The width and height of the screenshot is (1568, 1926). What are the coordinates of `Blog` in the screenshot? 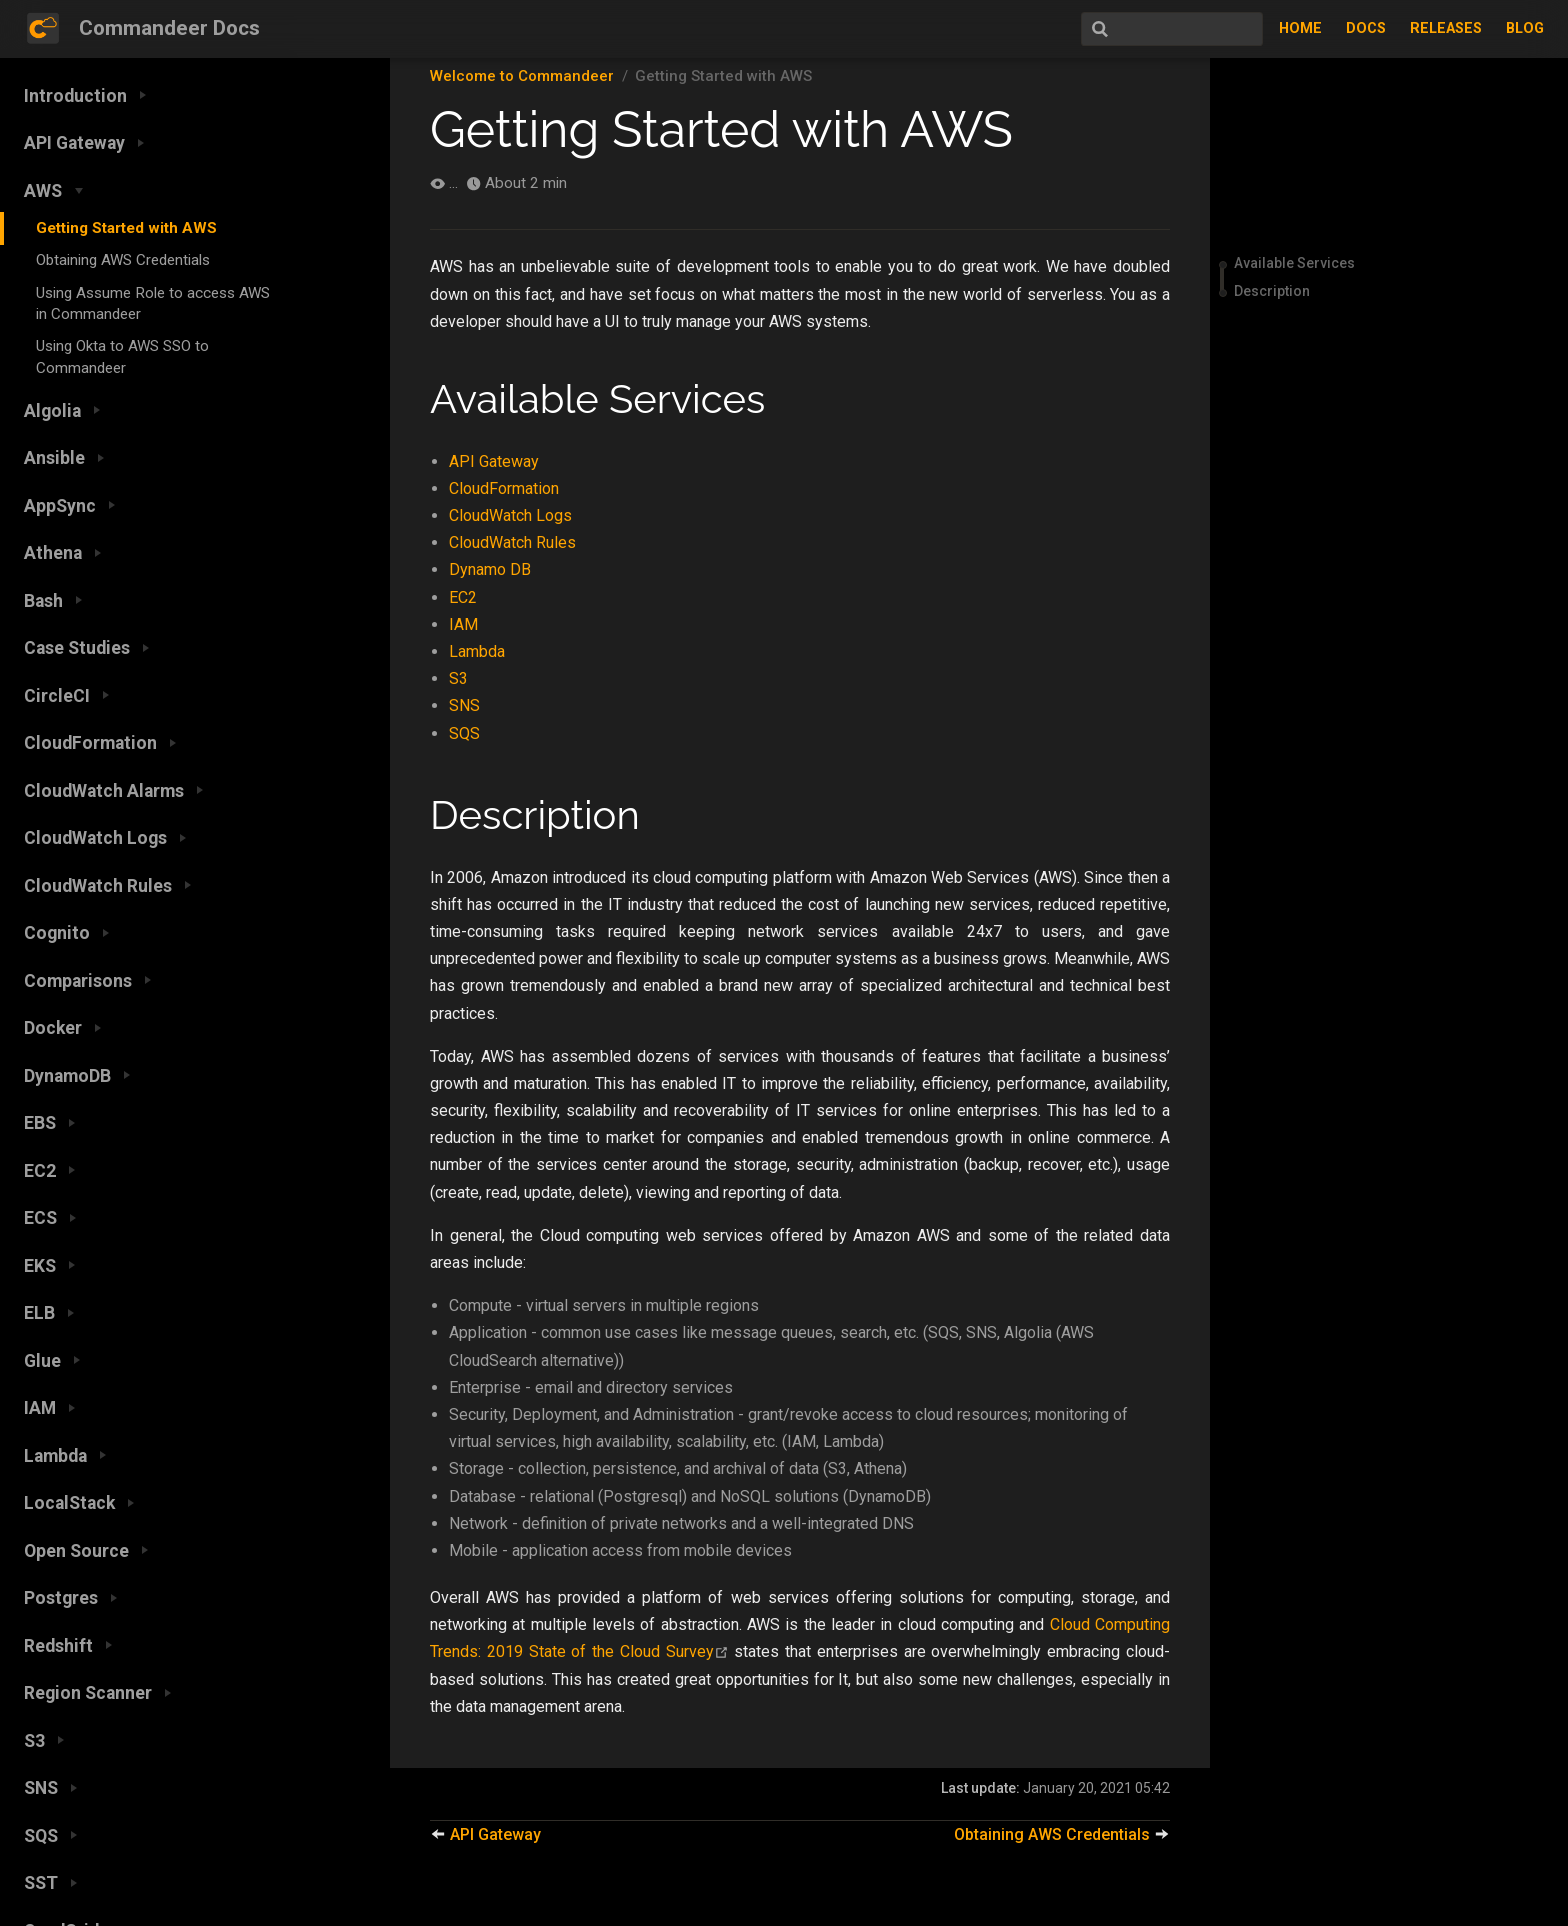 It's located at (1525, 28).